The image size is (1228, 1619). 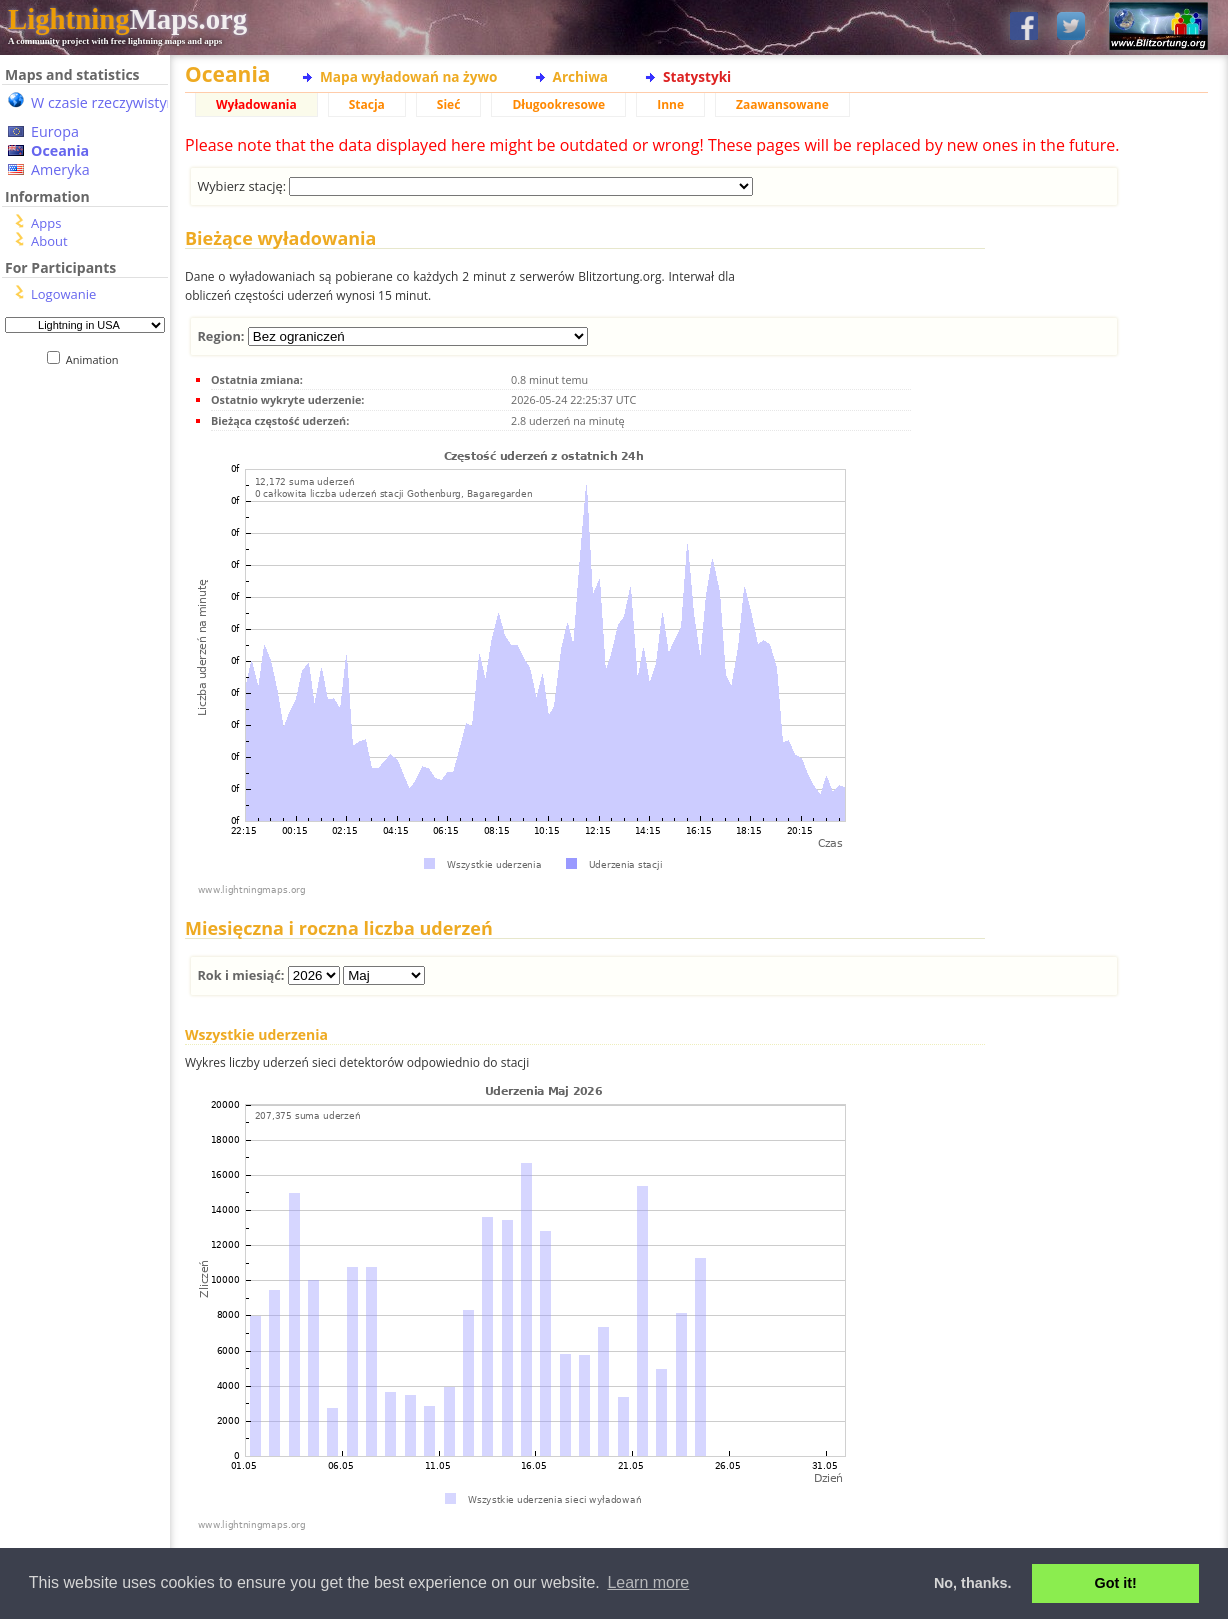 What do you see at coordinates (105, 102) in the screenshot?
I see `W czasie rzeczywistym` at bounding box center [105, 102].